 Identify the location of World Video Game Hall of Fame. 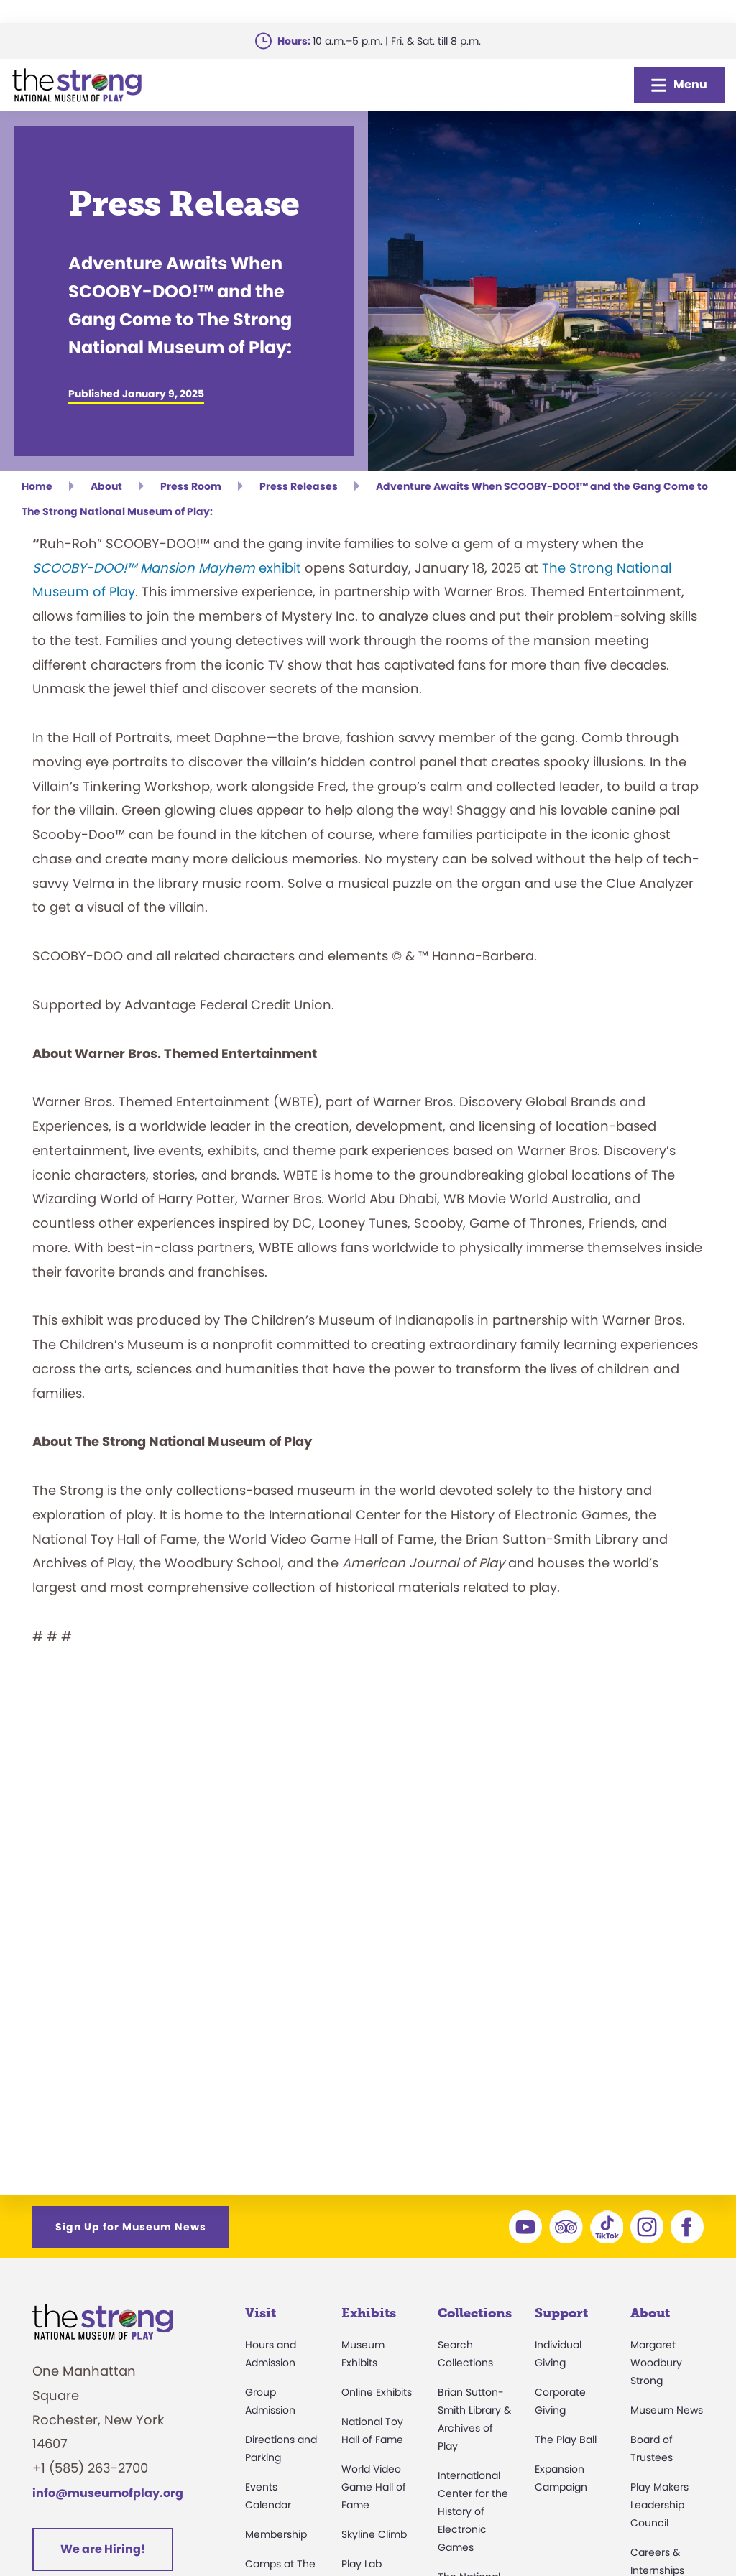
(373, 2487).